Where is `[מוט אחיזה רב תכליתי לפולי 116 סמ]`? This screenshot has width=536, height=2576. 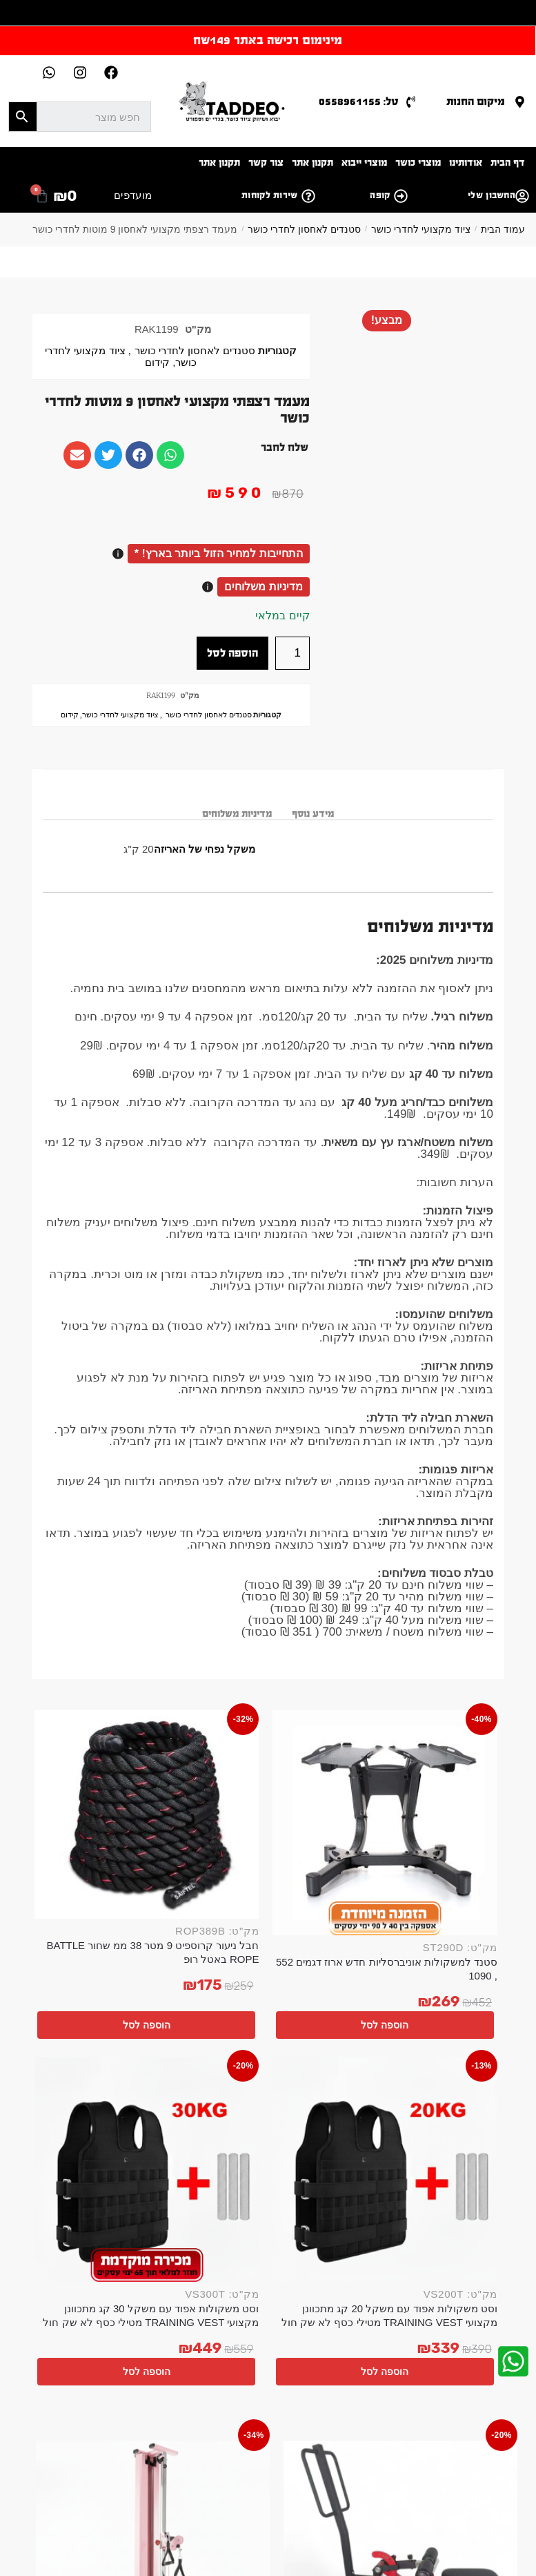 [מוט אחיזה רב תכליתי לפולי 116 סמ] is located at coordinates (82, 2055).